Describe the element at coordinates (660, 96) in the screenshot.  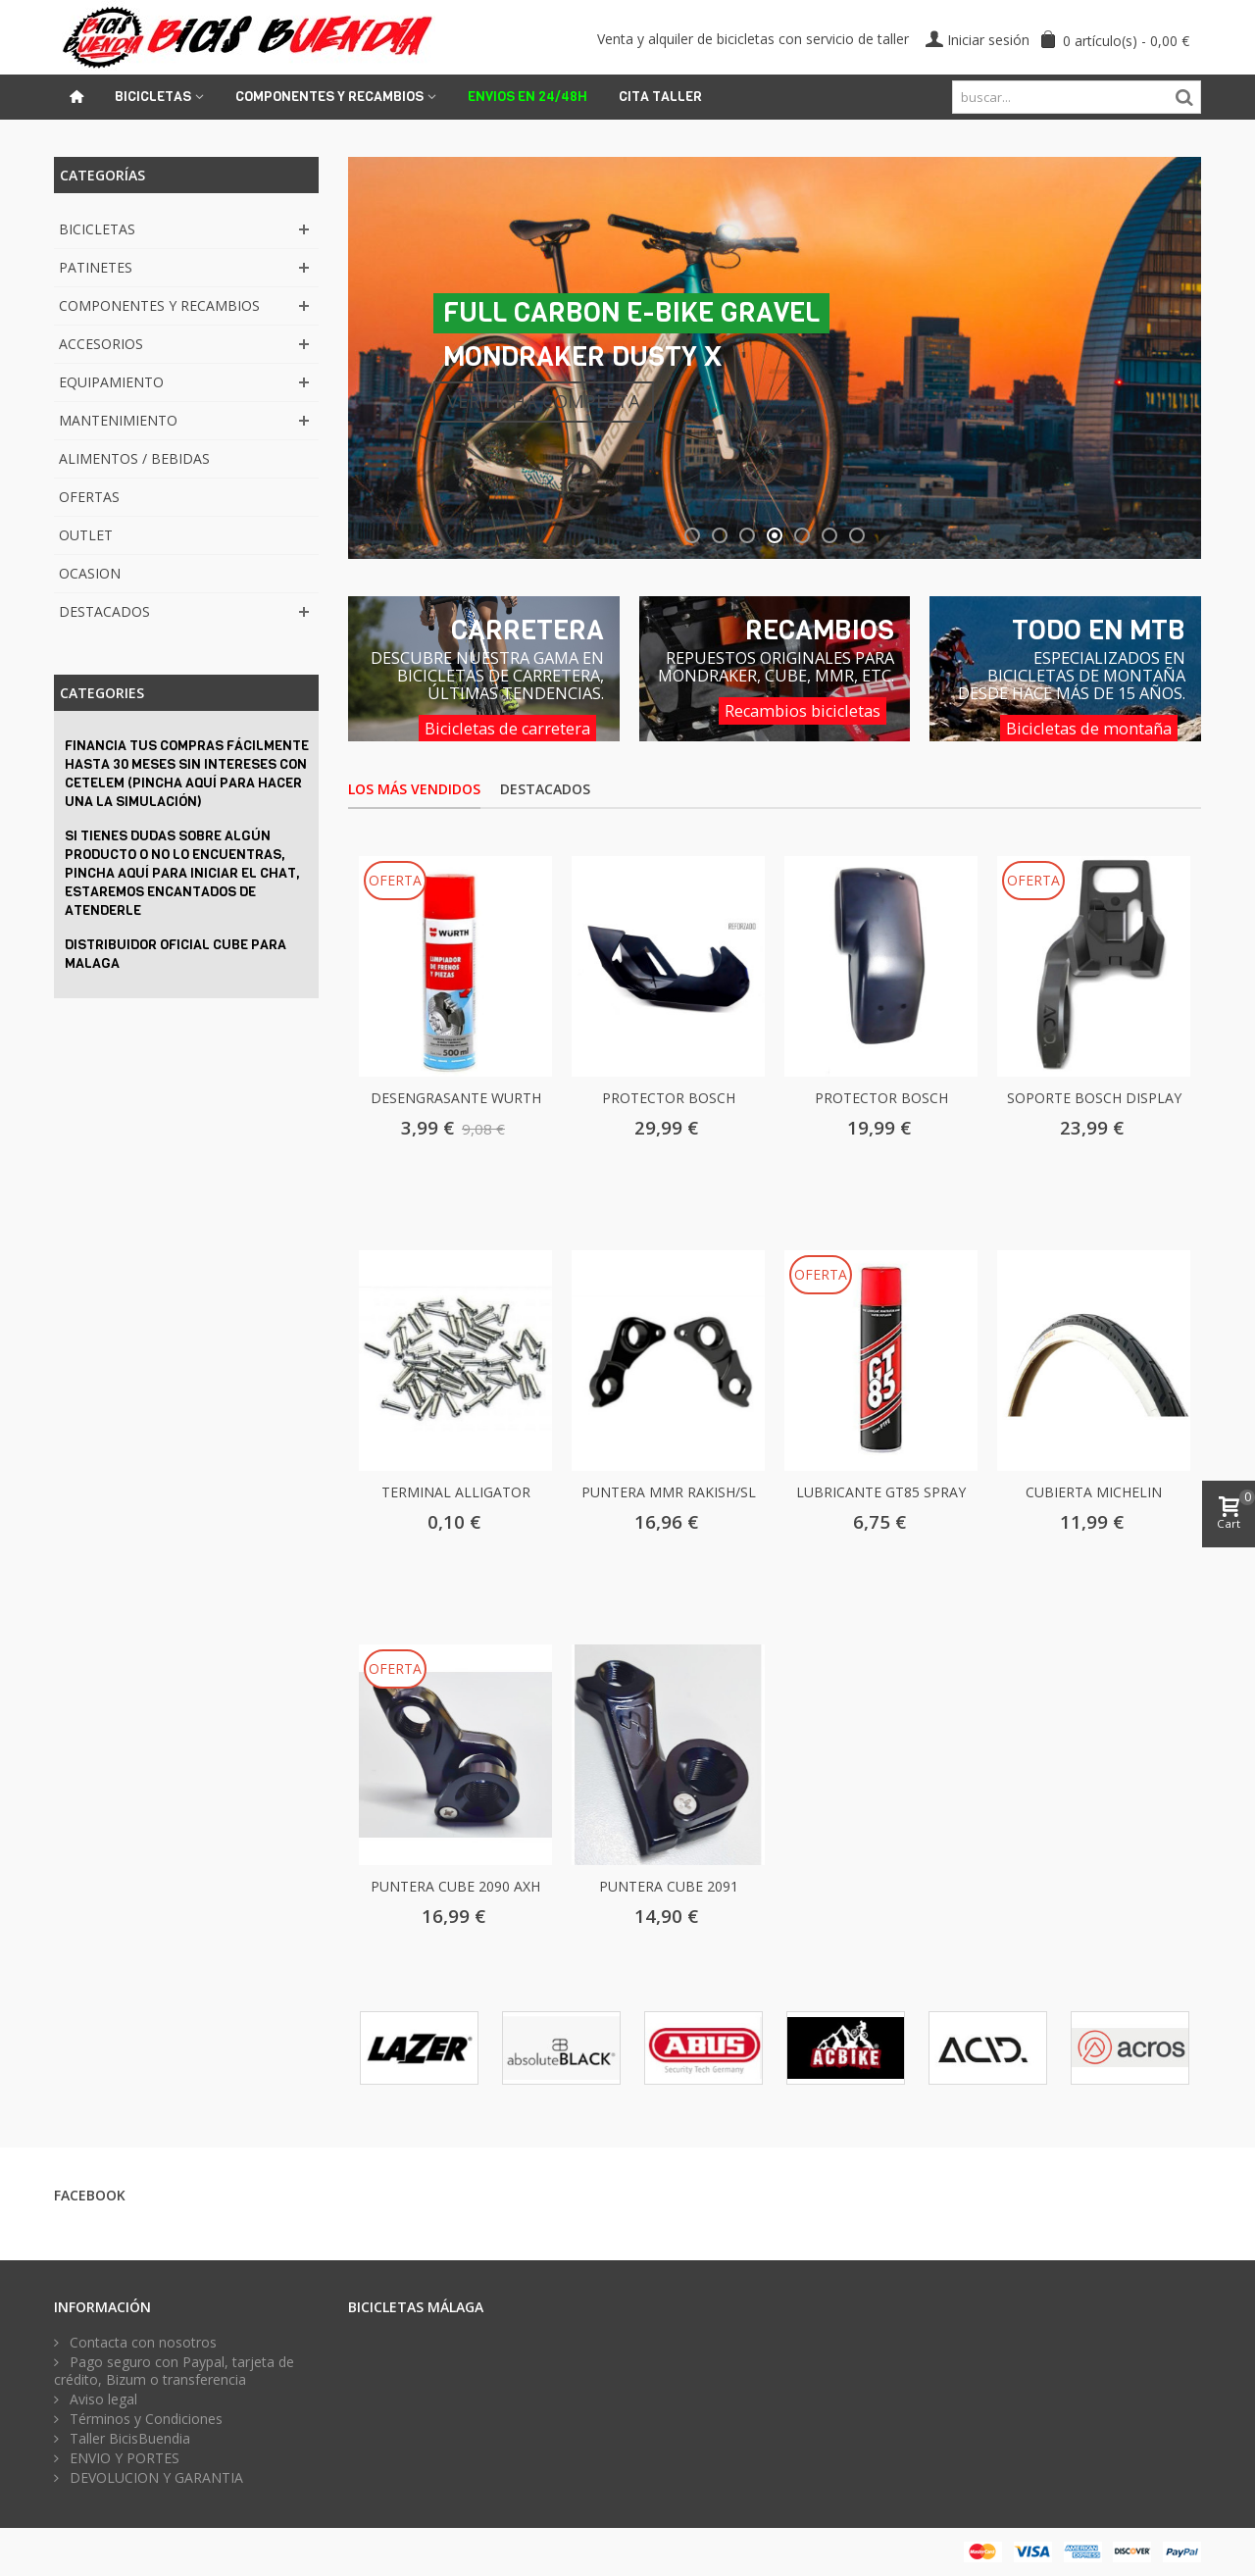
I see `Cita Taller` at that location.